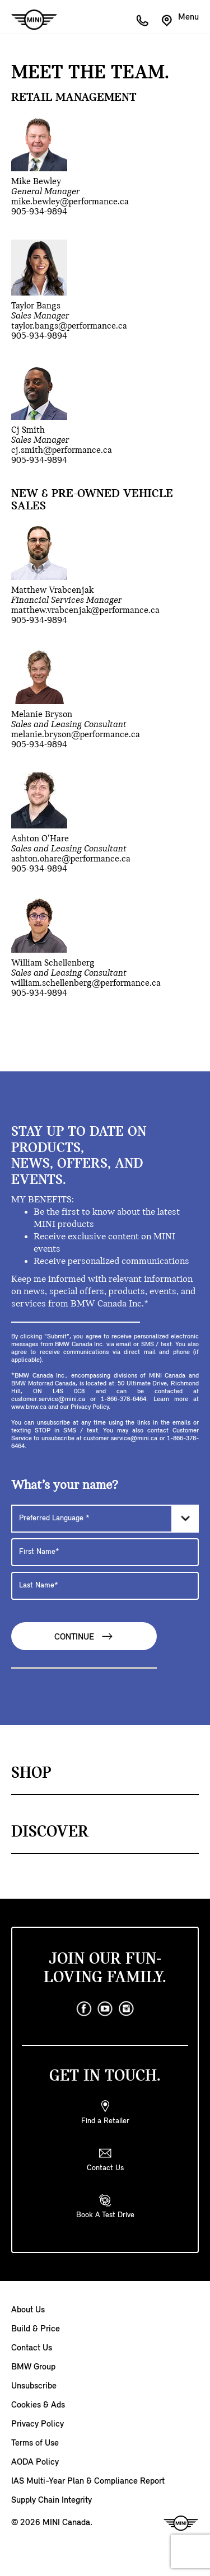 The width and height of the screenshot is (210, 2576). I want to click on Build & Price, so click(35, 2329).